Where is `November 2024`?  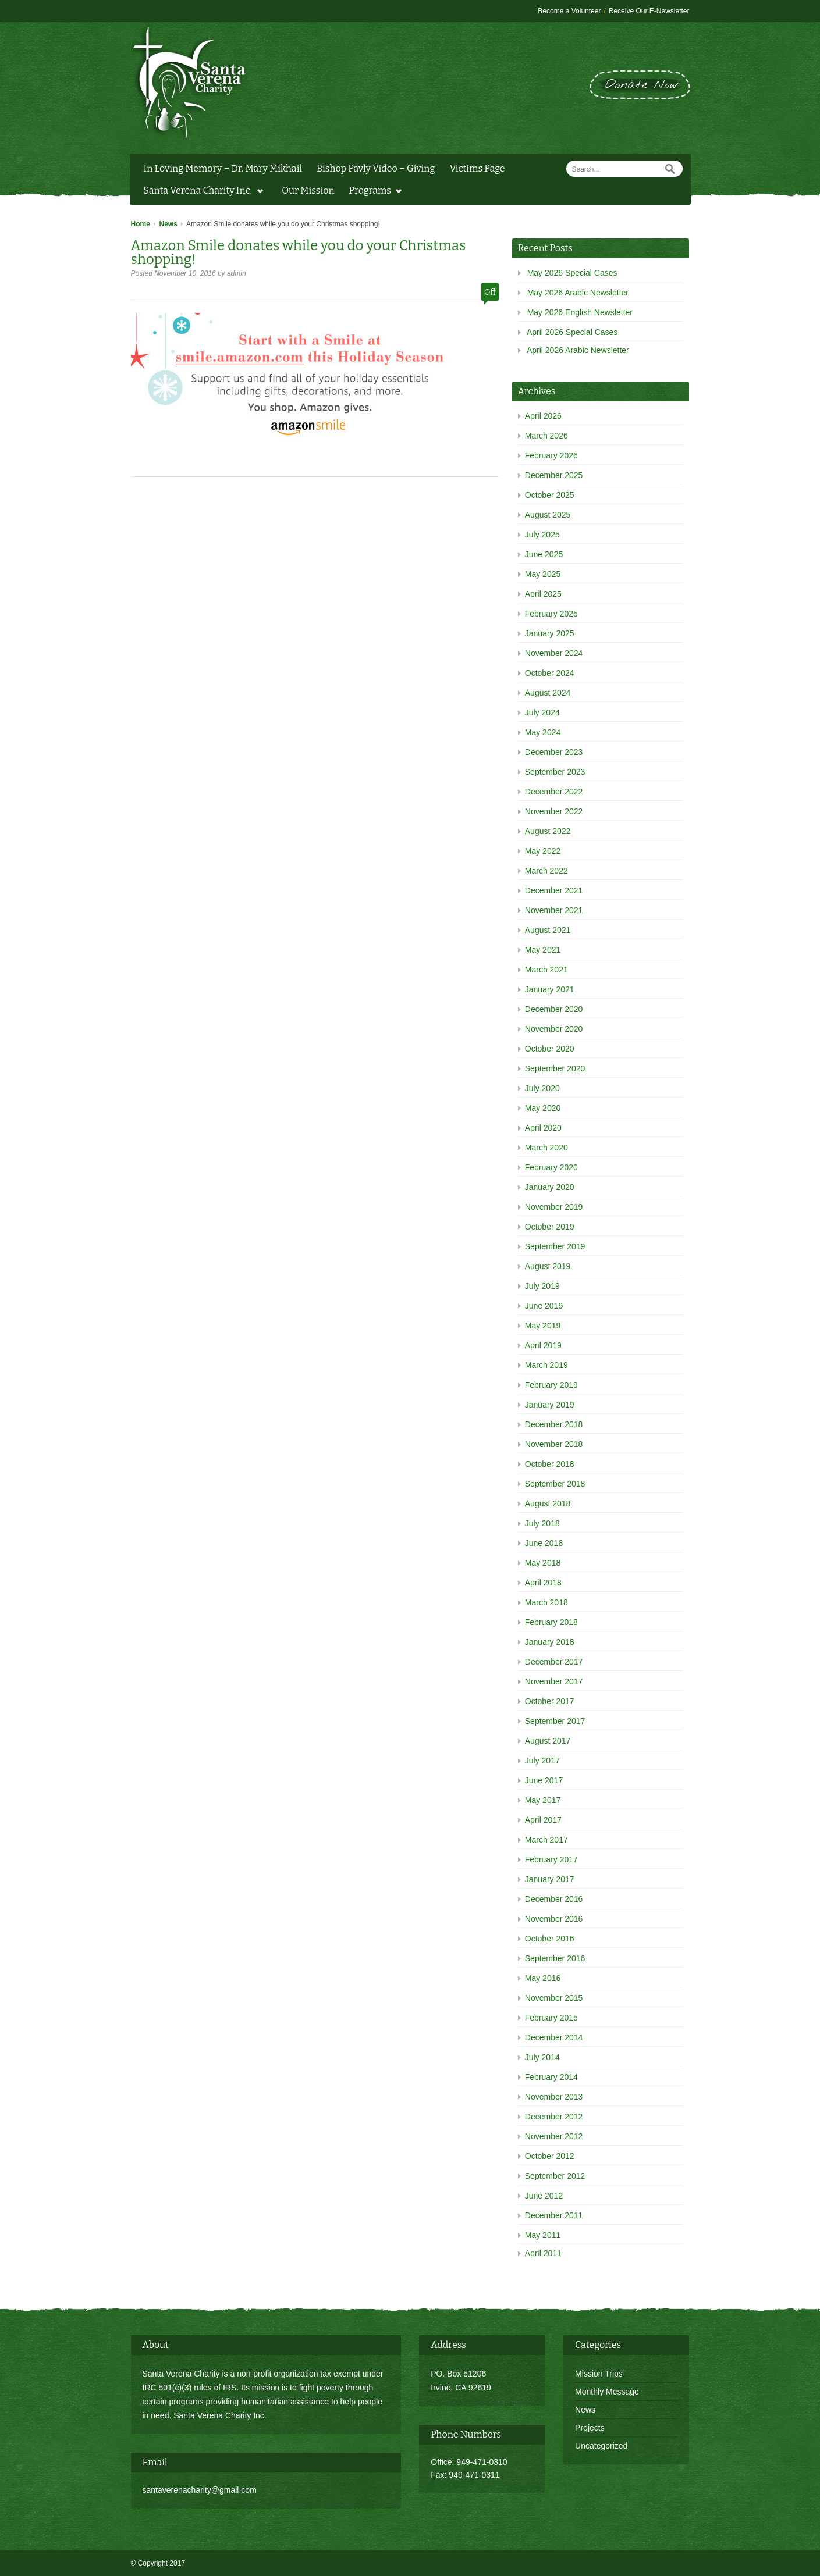 November 2024 is located at coordinates (554, 653).